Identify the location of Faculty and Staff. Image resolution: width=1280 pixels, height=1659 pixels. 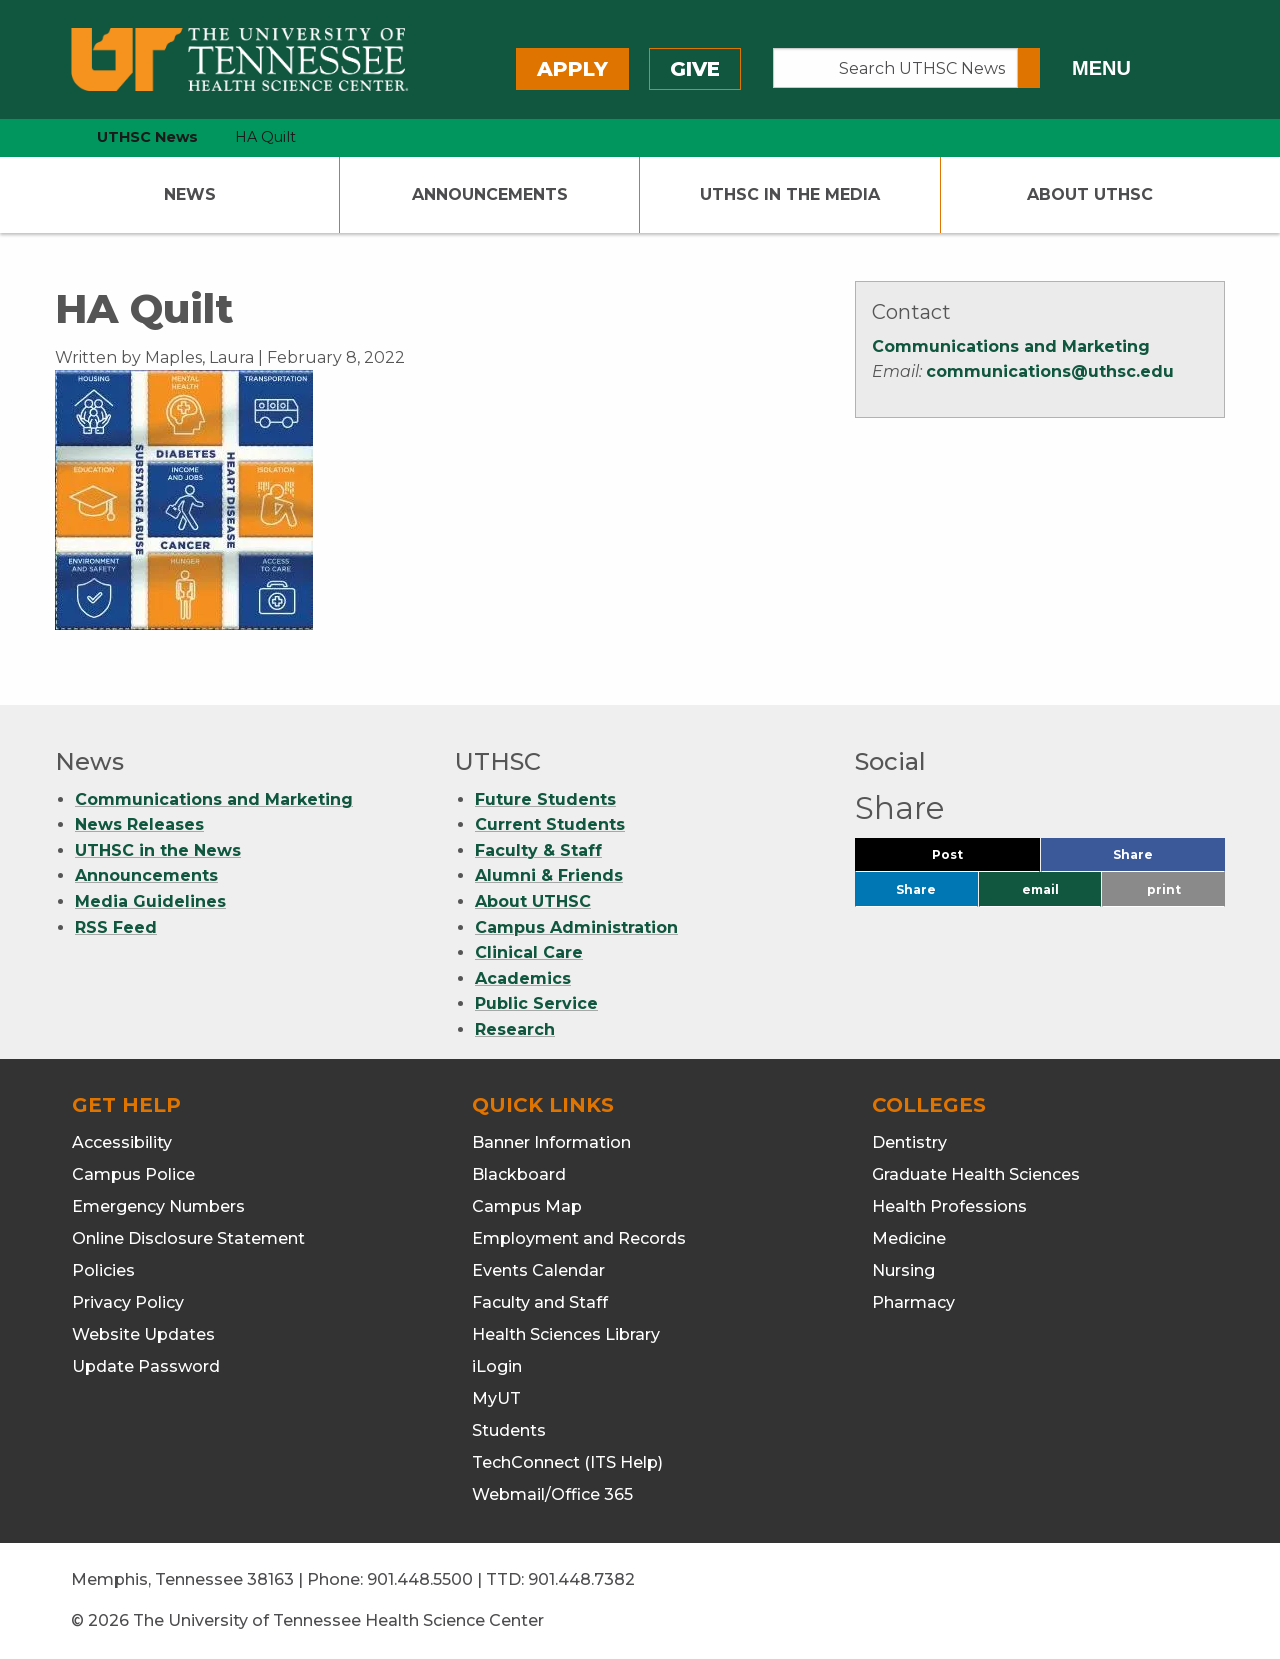
(540, 1302).